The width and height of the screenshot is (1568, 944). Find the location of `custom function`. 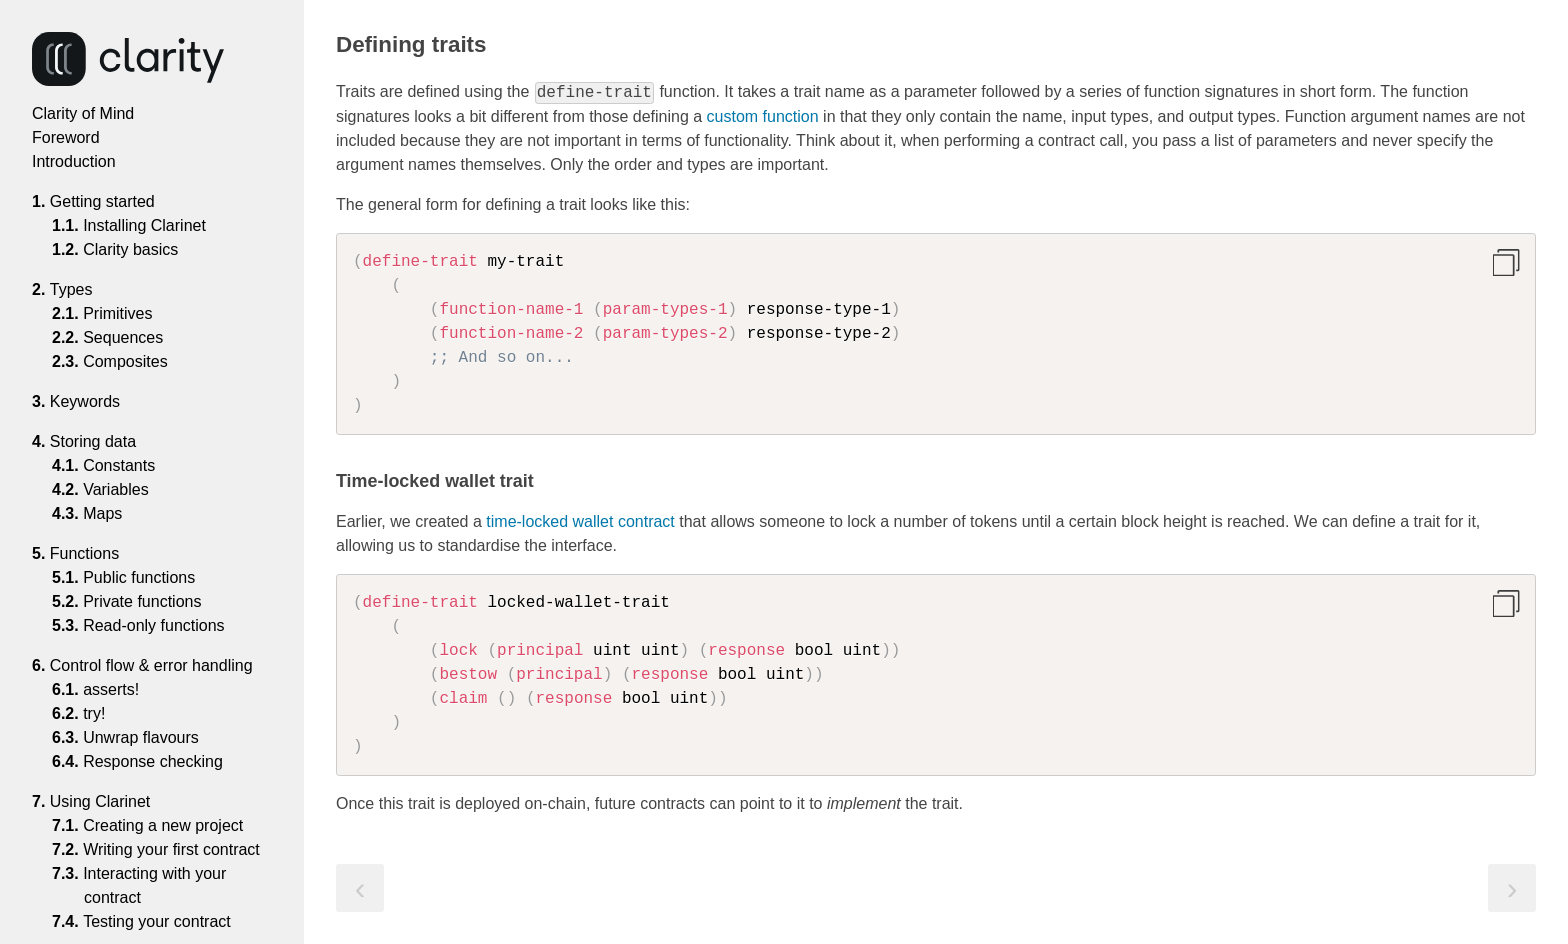

custom function is located at coordinates (763, 116).